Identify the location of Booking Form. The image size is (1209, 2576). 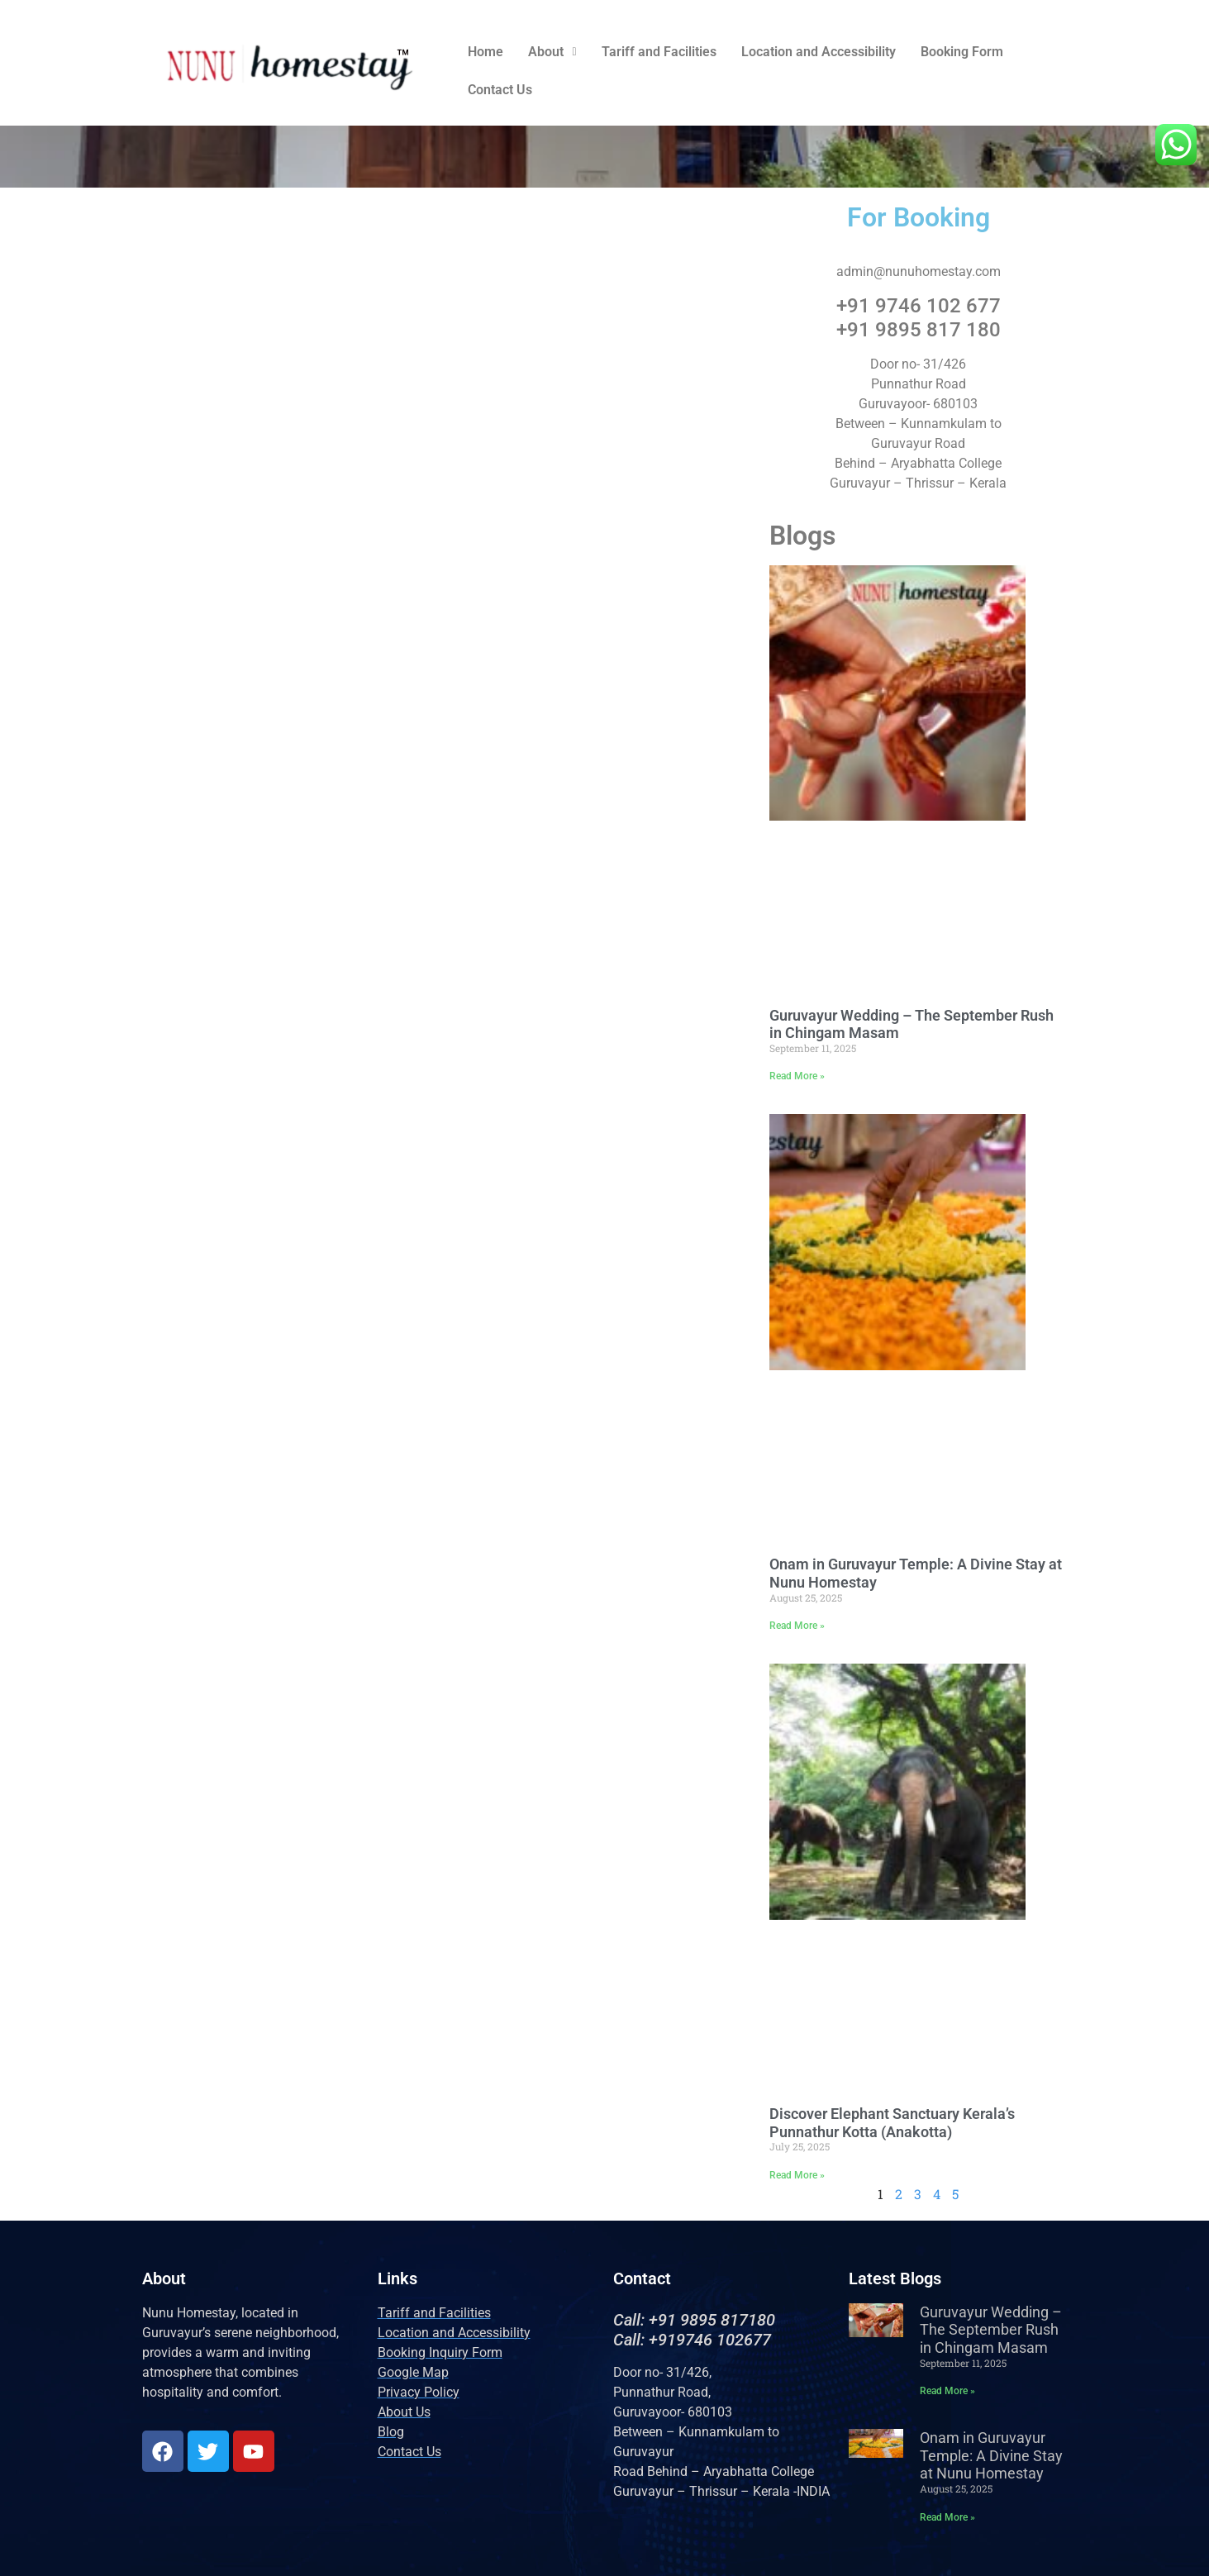
(962, 52).